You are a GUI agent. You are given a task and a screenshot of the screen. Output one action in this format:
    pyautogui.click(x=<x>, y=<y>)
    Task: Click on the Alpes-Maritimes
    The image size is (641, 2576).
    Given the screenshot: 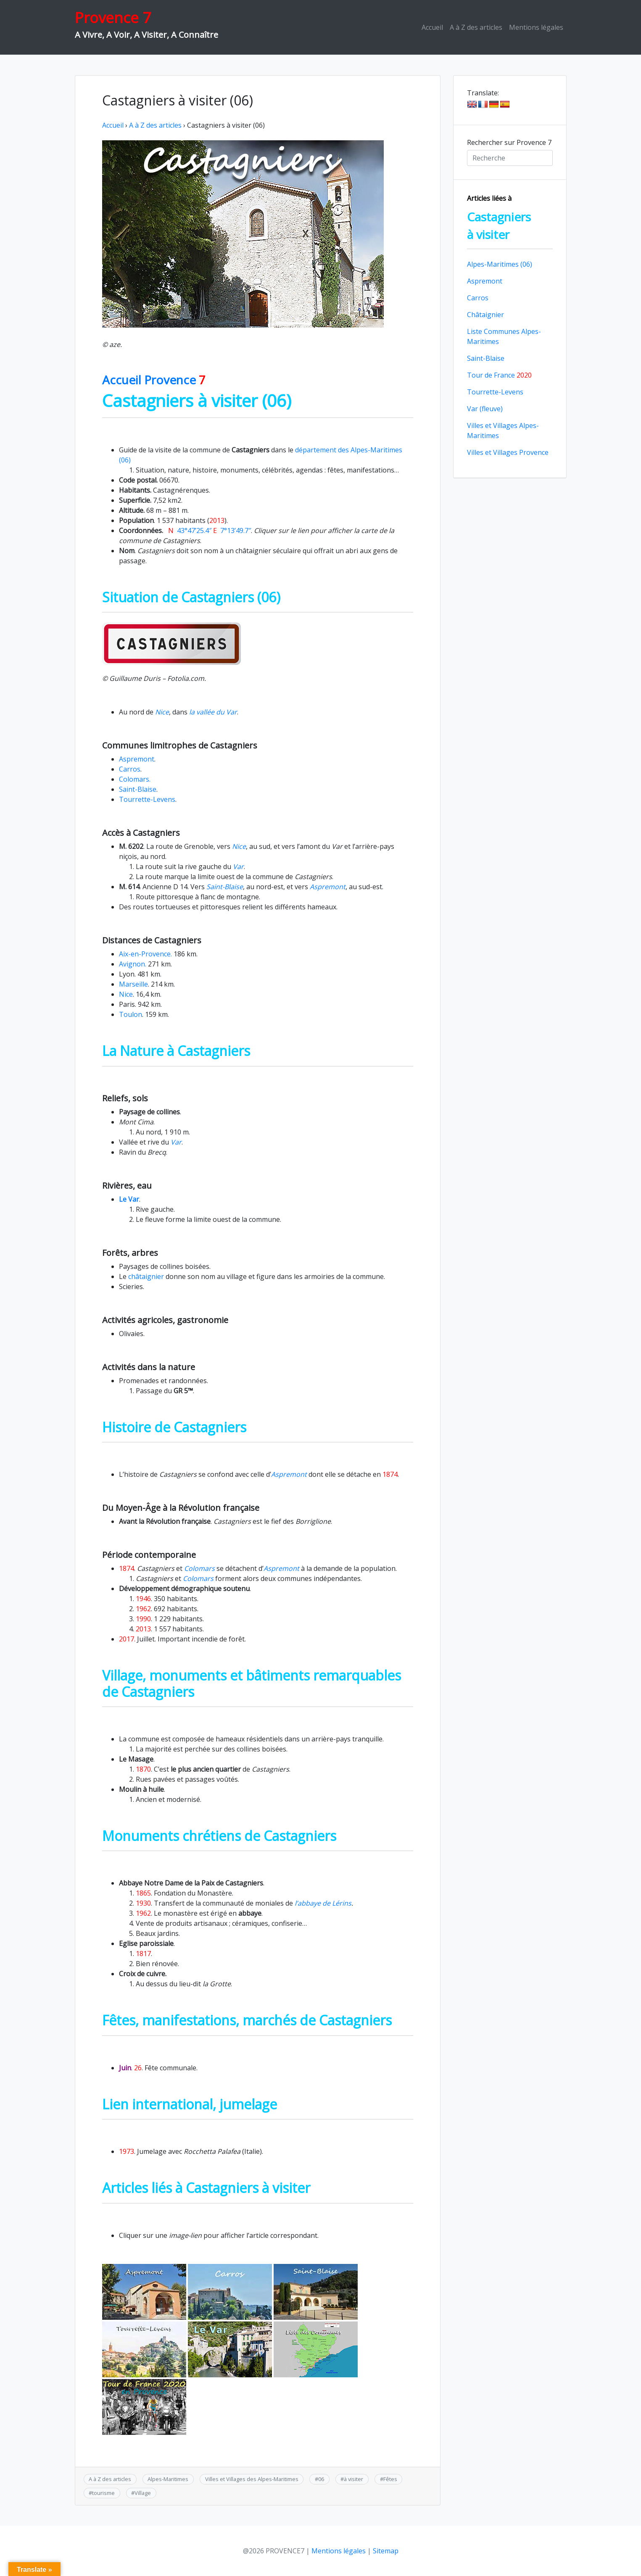 What is the action you would take?
    pyautogui.click(x=168, y=2479)
    